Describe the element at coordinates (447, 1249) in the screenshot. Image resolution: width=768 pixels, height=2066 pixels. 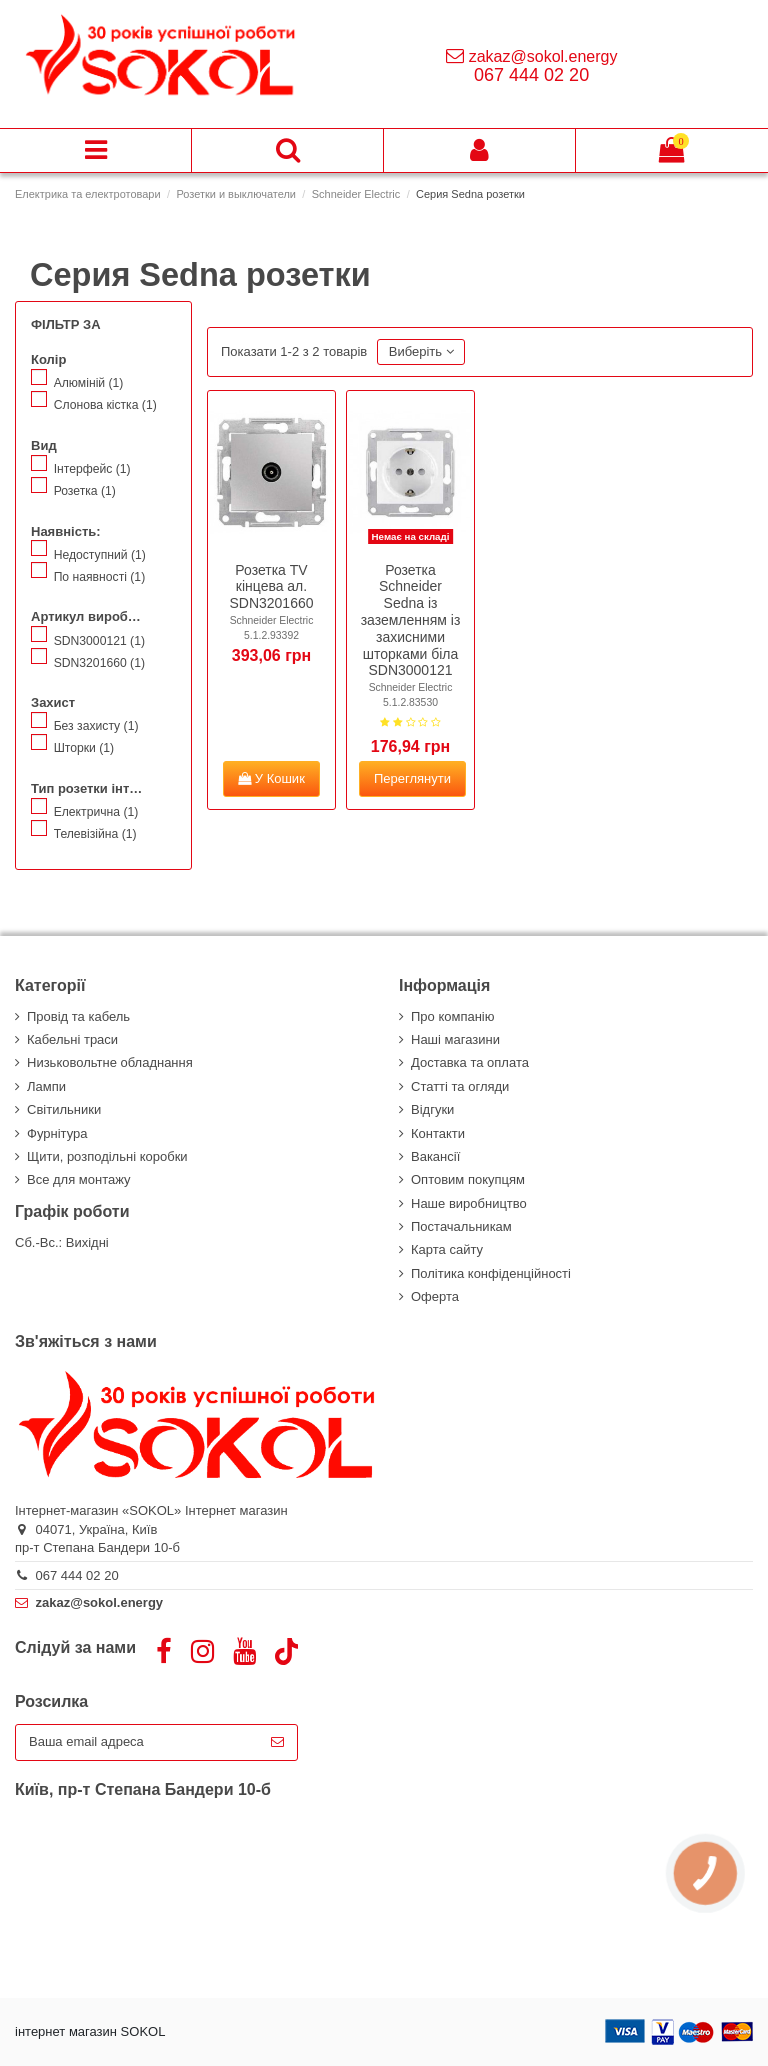
I see `Карта сайту` at that location.